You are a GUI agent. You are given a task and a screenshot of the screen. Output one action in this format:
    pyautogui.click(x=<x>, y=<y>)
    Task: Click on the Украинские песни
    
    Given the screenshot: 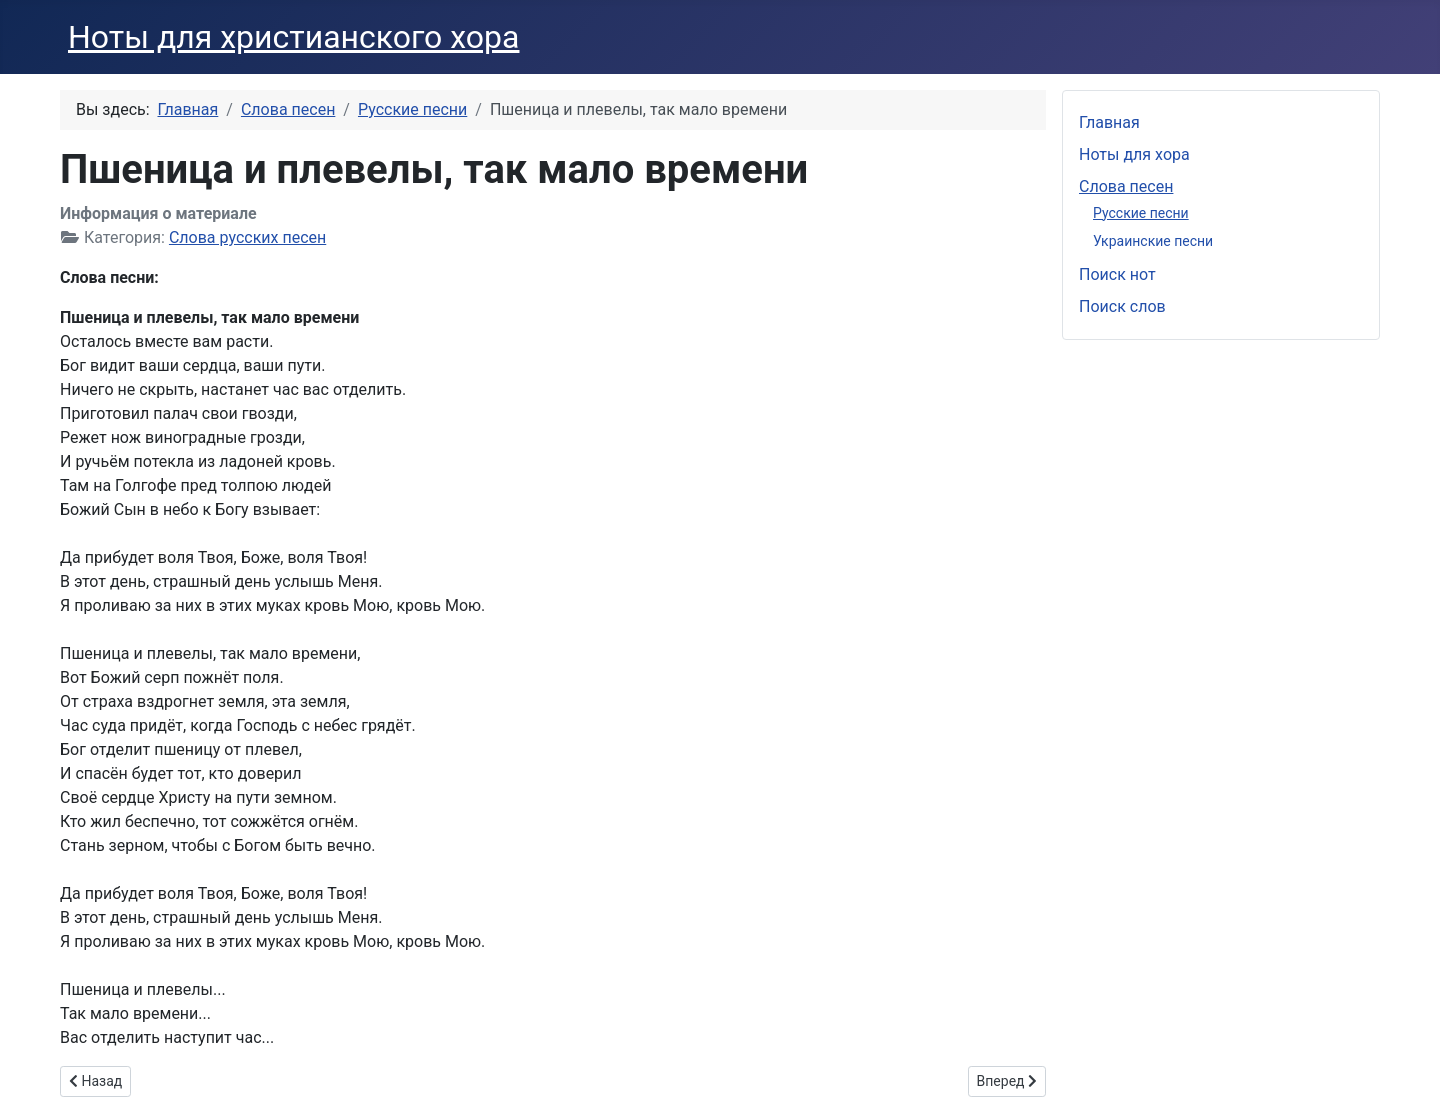 What is the action you would take?
    pyautogui.click(x=1153, y=241)
    